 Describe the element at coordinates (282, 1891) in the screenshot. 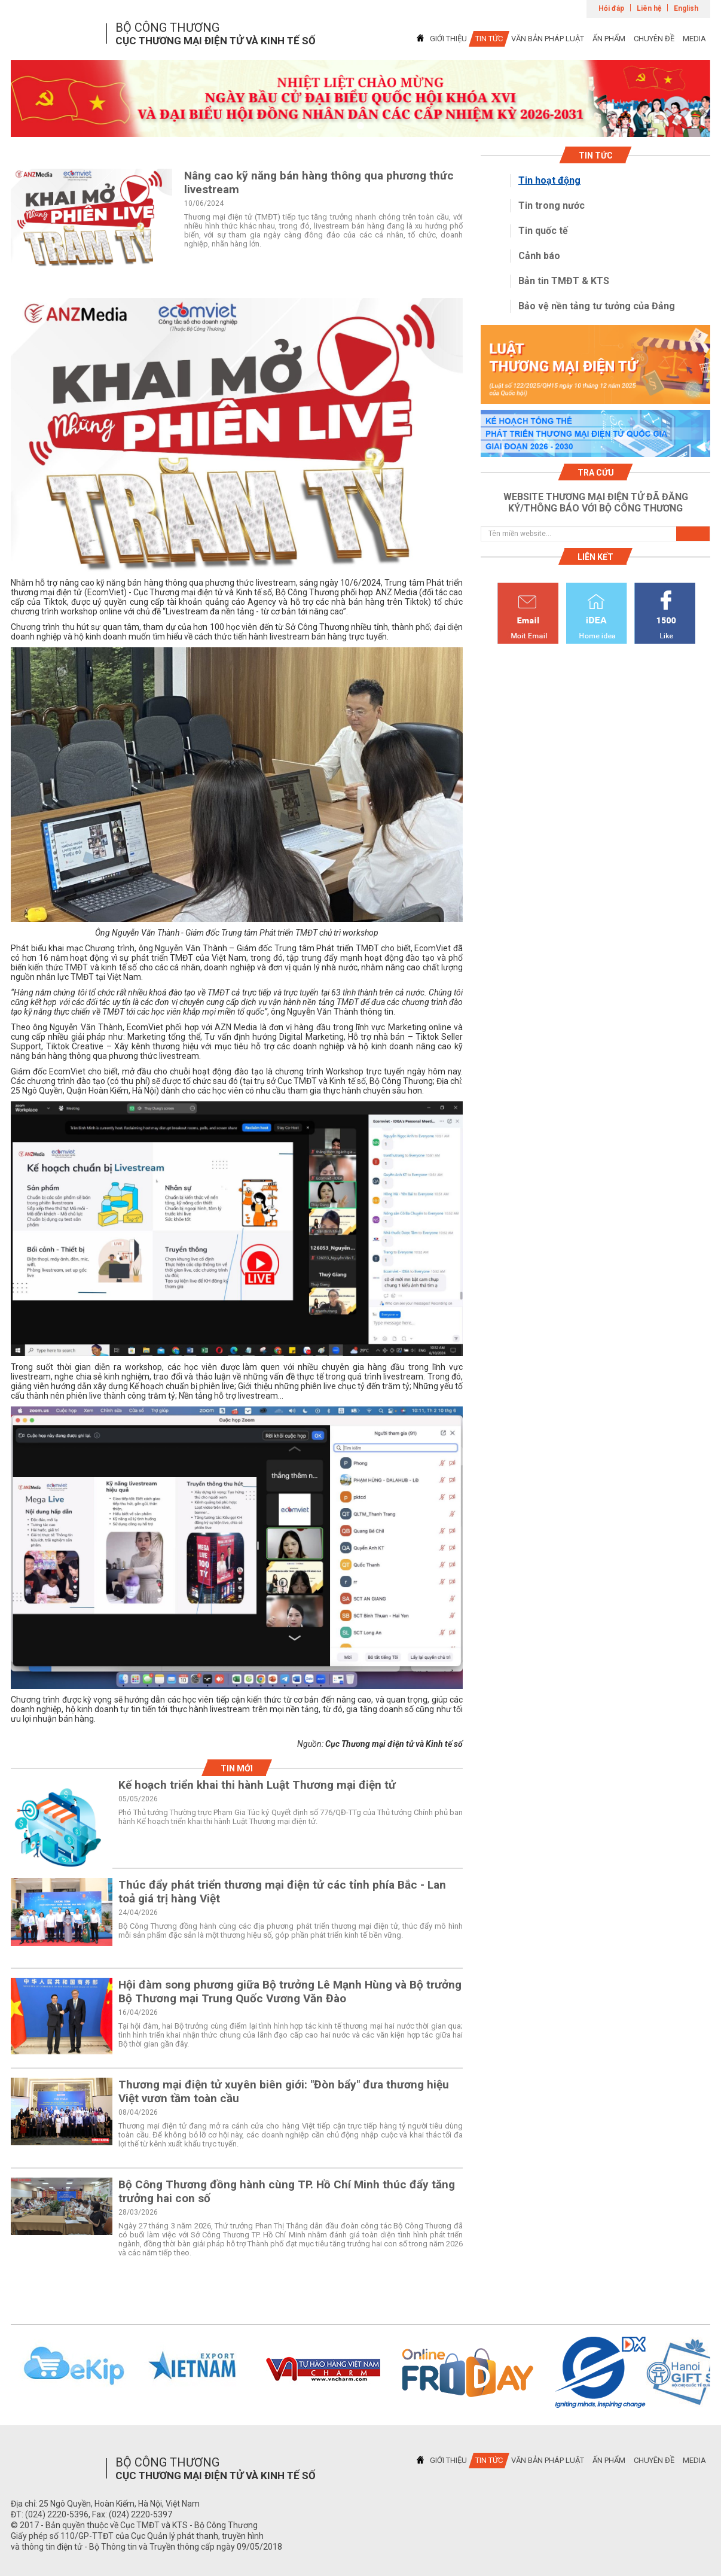

I see `Thúc đẩy phát triển thương mại điện tử các tỉnh phía Bắc - Lan toả giá trị hàng Việt` at that location.